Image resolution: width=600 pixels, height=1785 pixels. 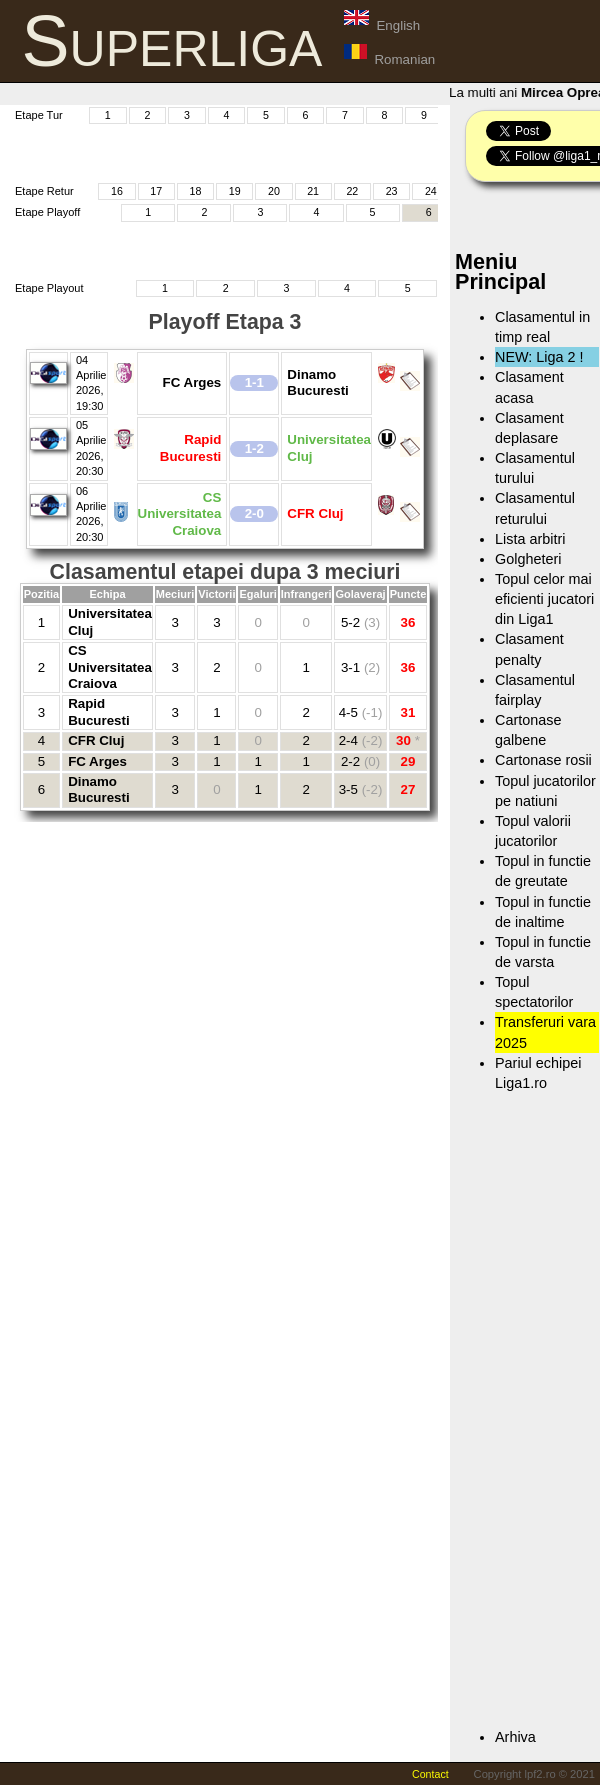 What do you see at coordinates (515, 1737) in the screenshot?
I see `Arhiva` at bounding box center [515, 1737].